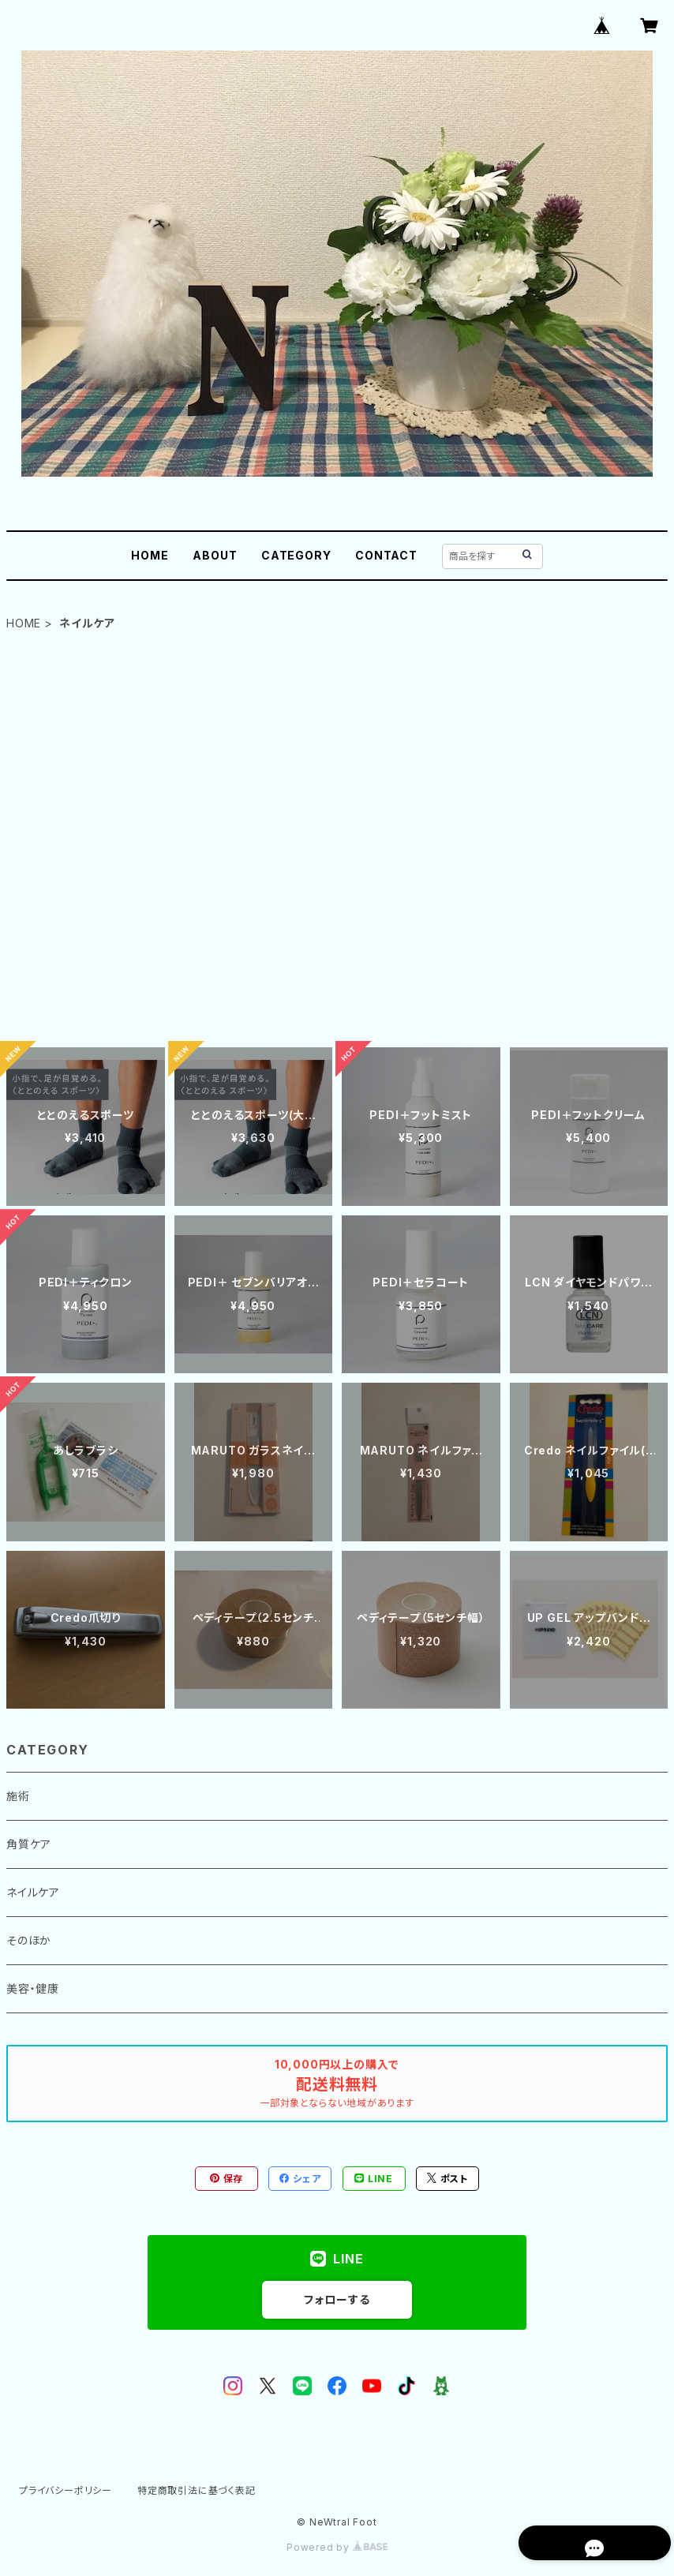 The image size is (674, 2576). What do you see at coordinates (149, 555) in the screenshot?
I see `HOME` at bounding box center [149, 555].